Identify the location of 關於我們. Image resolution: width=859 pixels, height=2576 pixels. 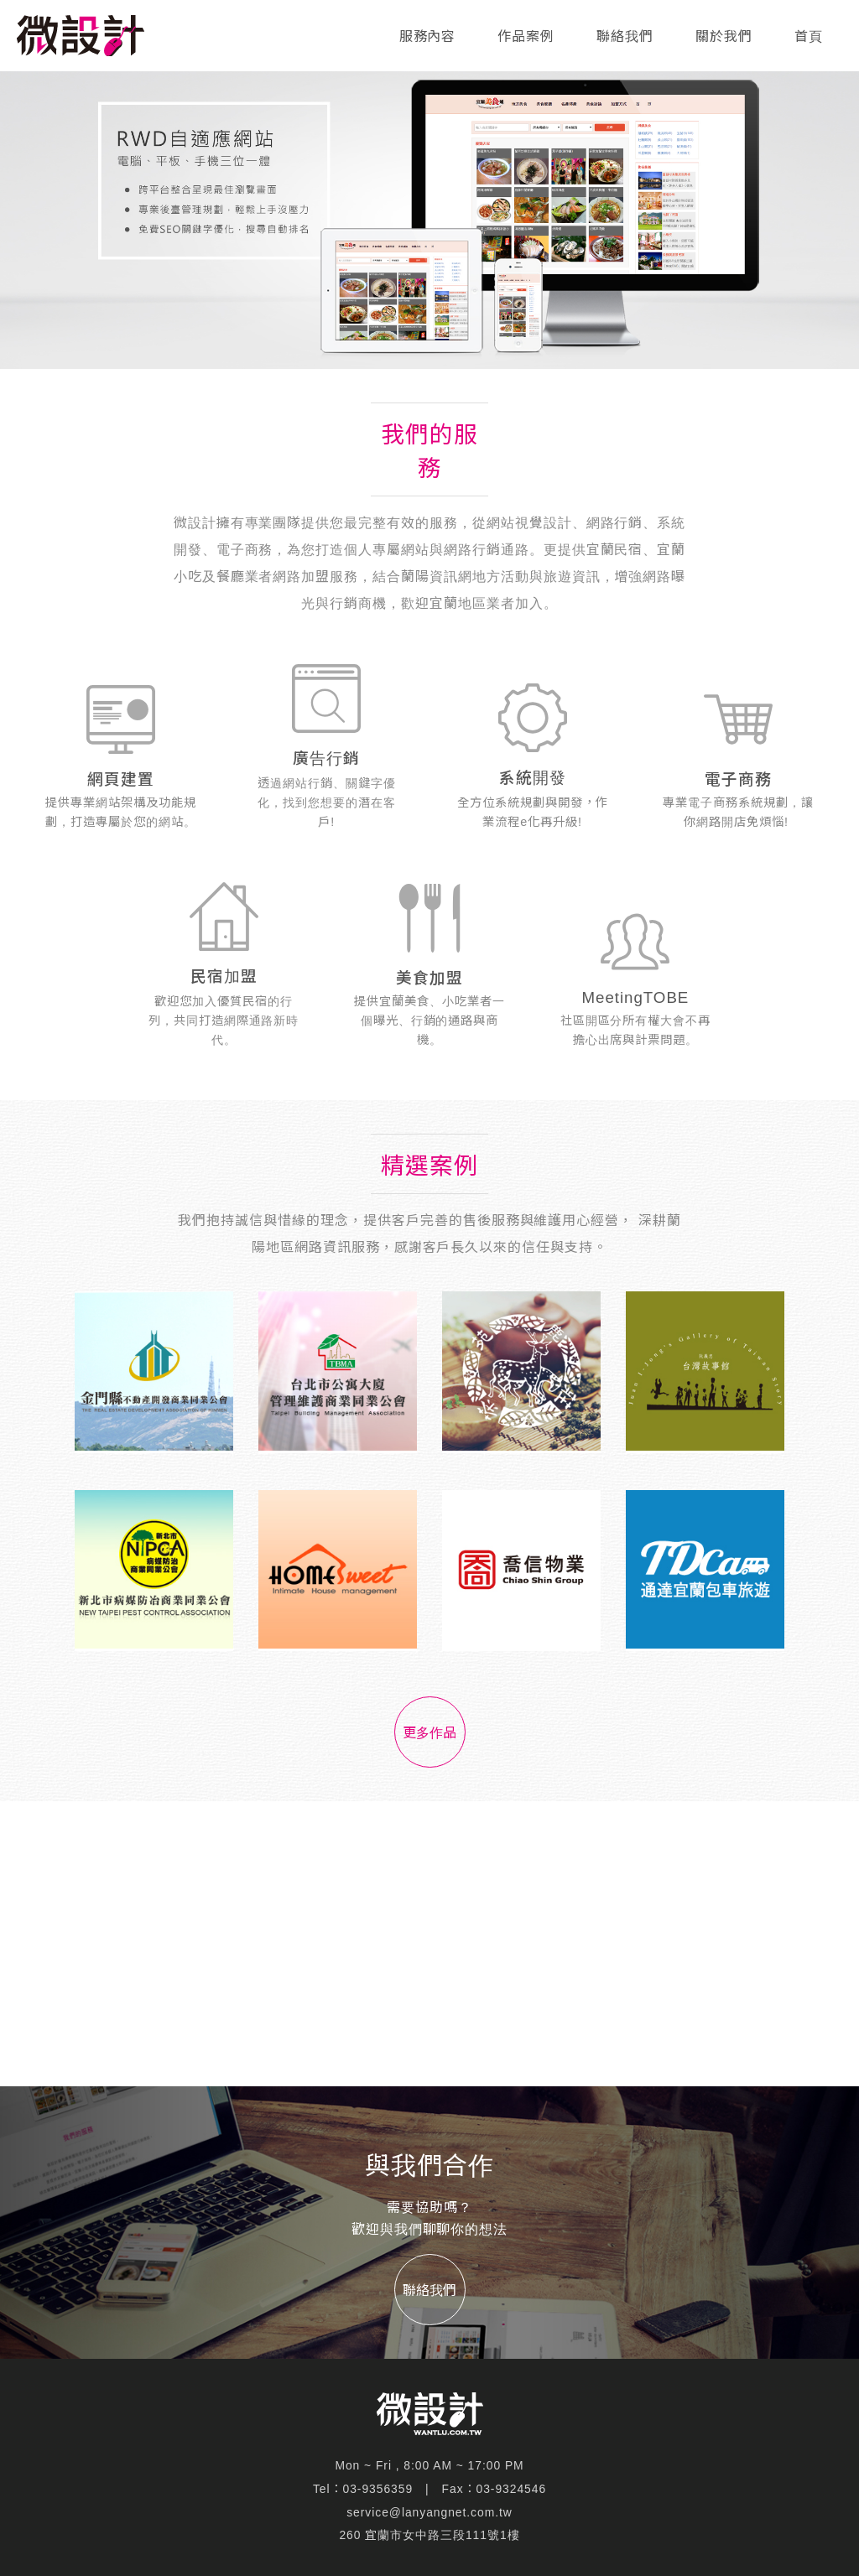
(723, 36).